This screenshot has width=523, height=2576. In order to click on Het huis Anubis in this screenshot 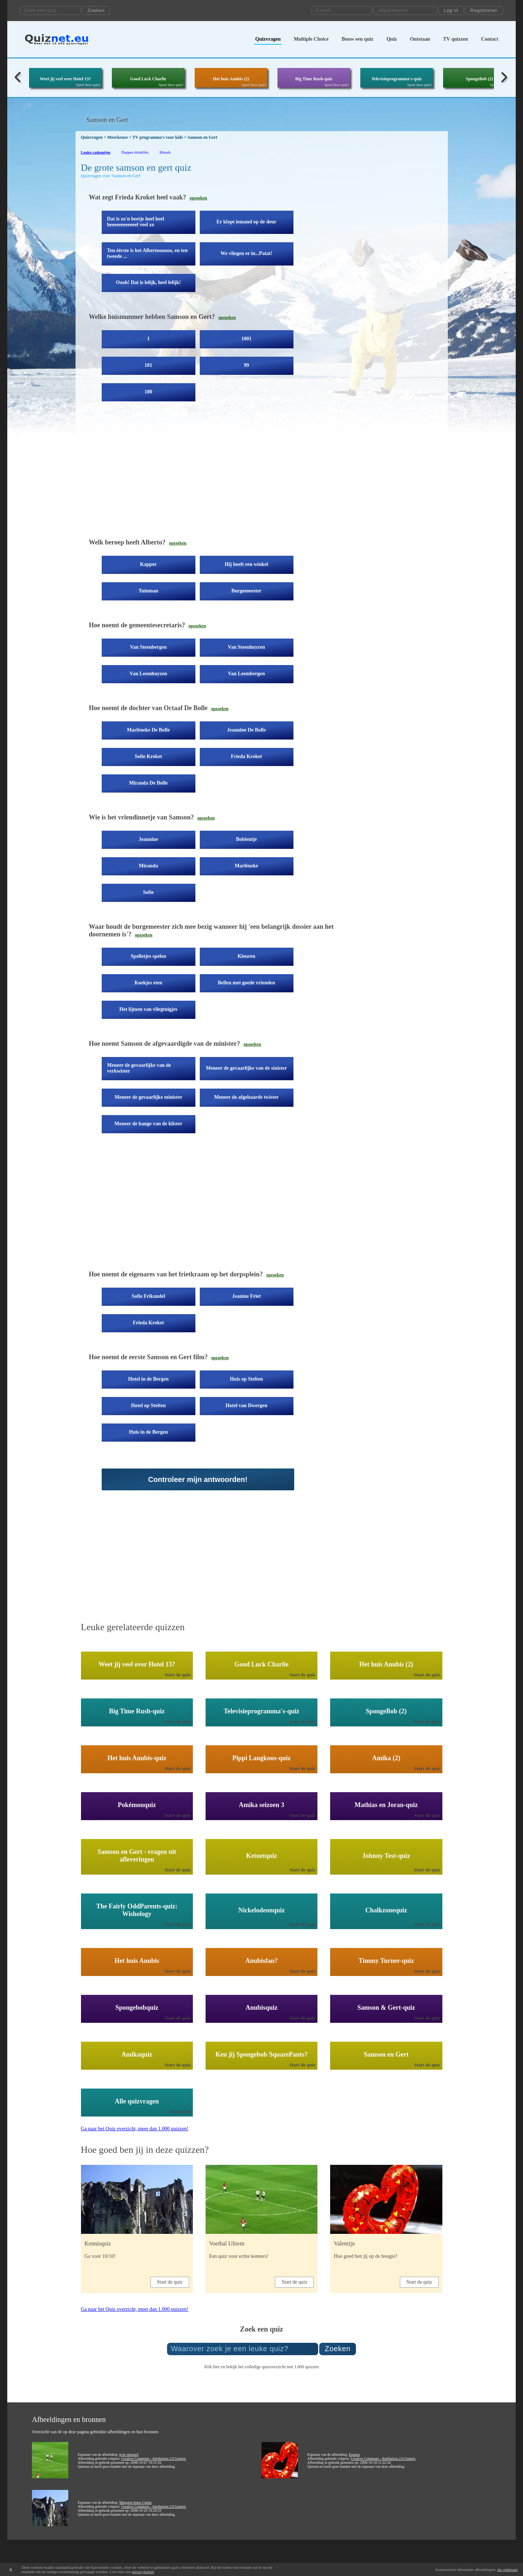, I will do `click(136, 1960)`.